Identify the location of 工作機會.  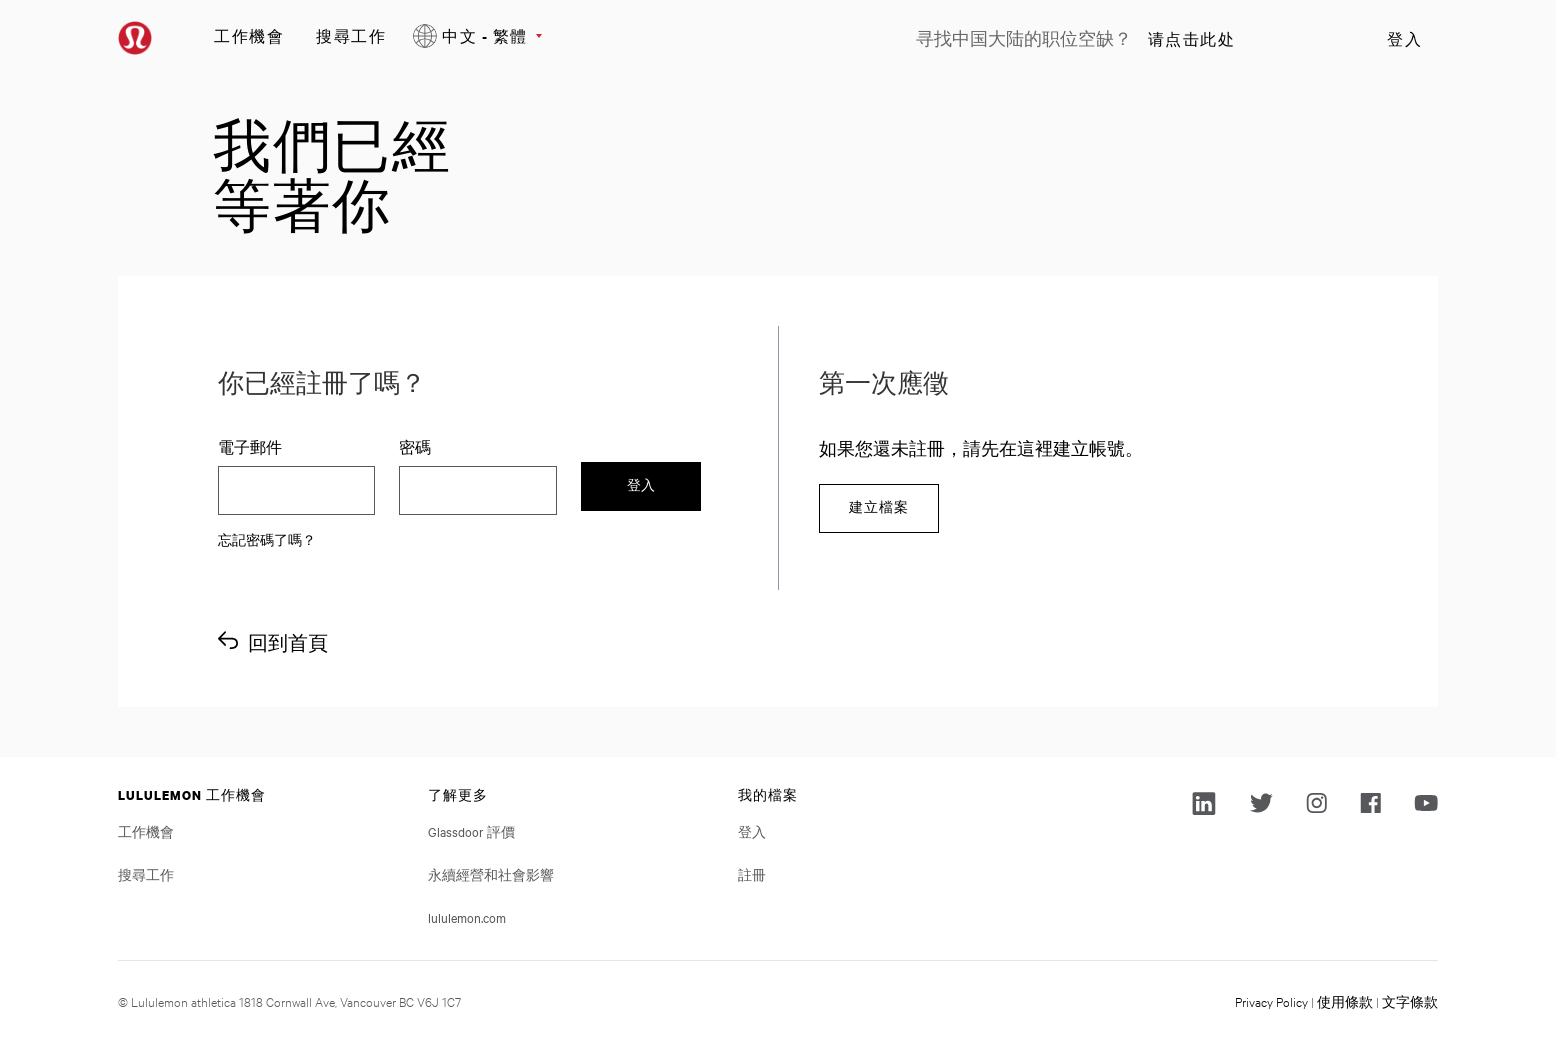
(249, 35).